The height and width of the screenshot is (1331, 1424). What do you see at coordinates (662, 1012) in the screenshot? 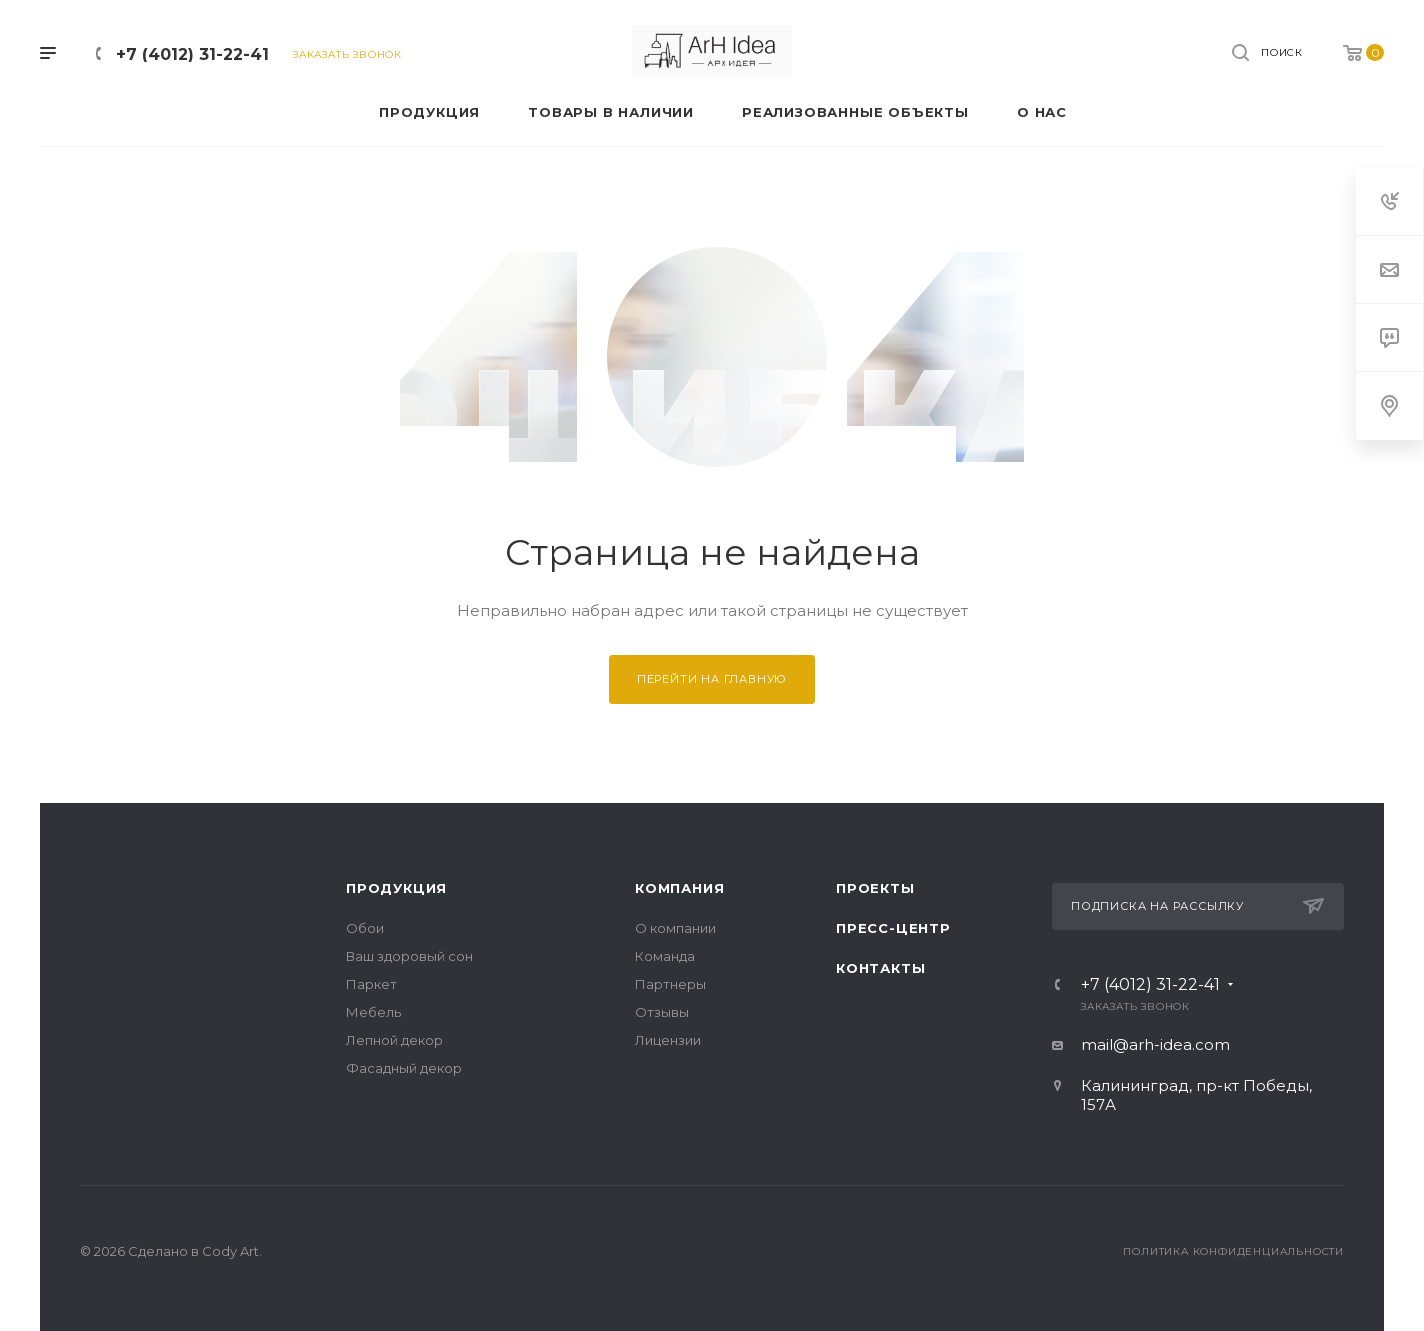
I see `Отзывы` at bounding box center [662, 1012].